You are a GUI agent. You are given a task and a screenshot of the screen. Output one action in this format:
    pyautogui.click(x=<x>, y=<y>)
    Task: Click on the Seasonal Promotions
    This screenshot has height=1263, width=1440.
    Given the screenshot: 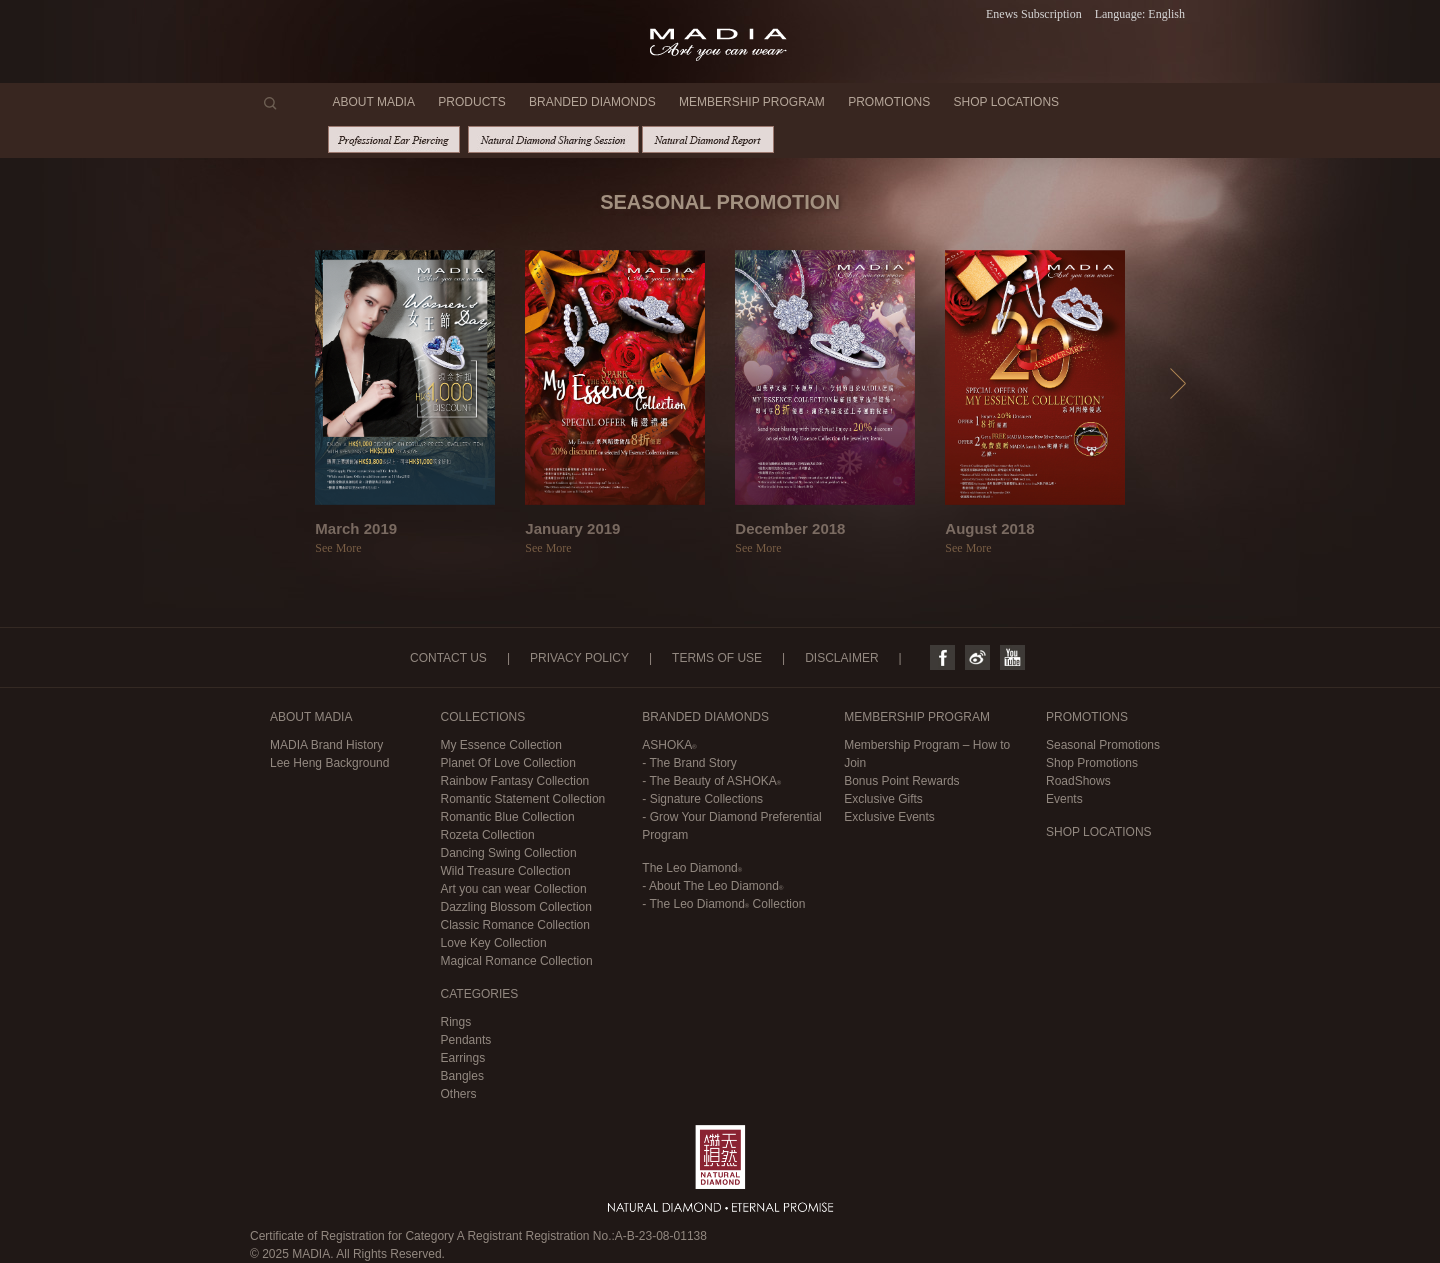 What is the action you would take?
    pyautogui.click(x=1103, y=745)
    